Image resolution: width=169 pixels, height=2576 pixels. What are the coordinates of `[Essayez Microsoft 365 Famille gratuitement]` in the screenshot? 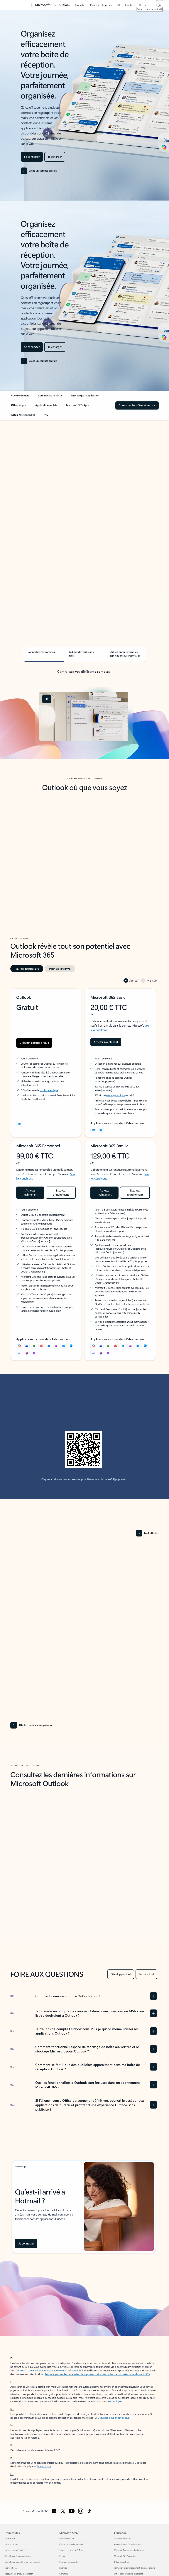 It's located at (135, 1193).